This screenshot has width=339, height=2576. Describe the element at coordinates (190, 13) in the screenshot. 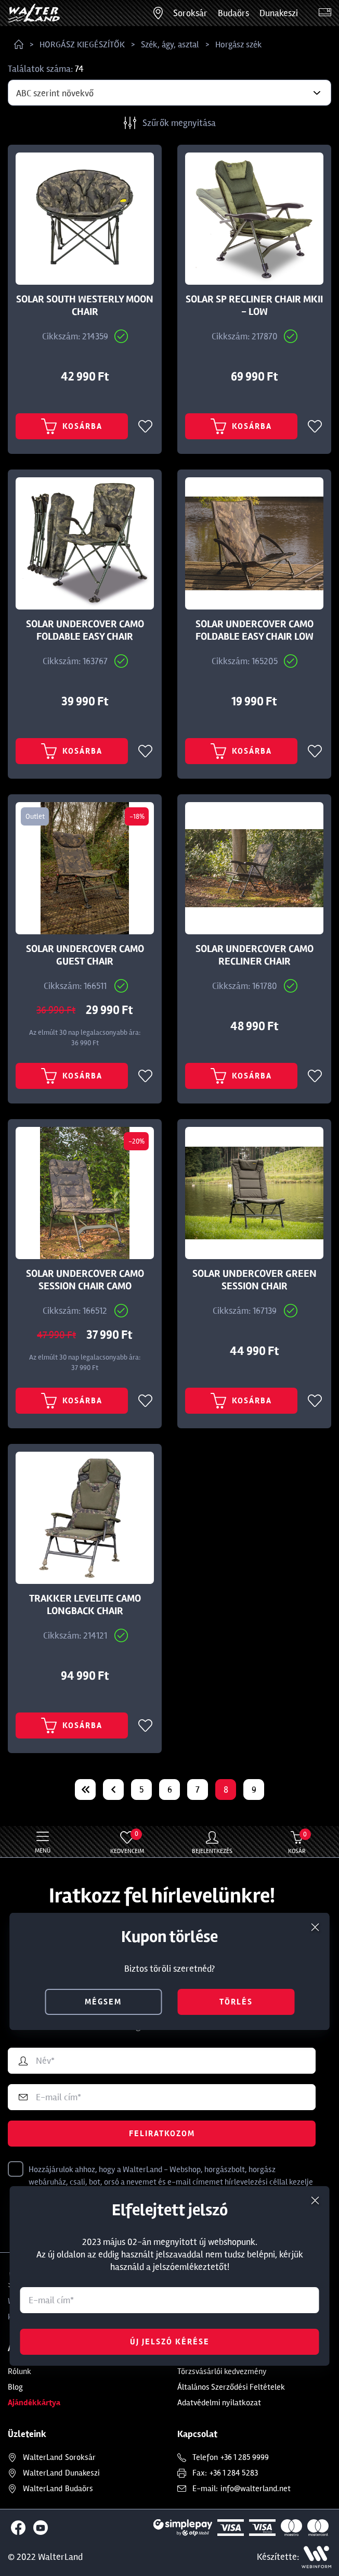

I see `Soroksár` at that location.